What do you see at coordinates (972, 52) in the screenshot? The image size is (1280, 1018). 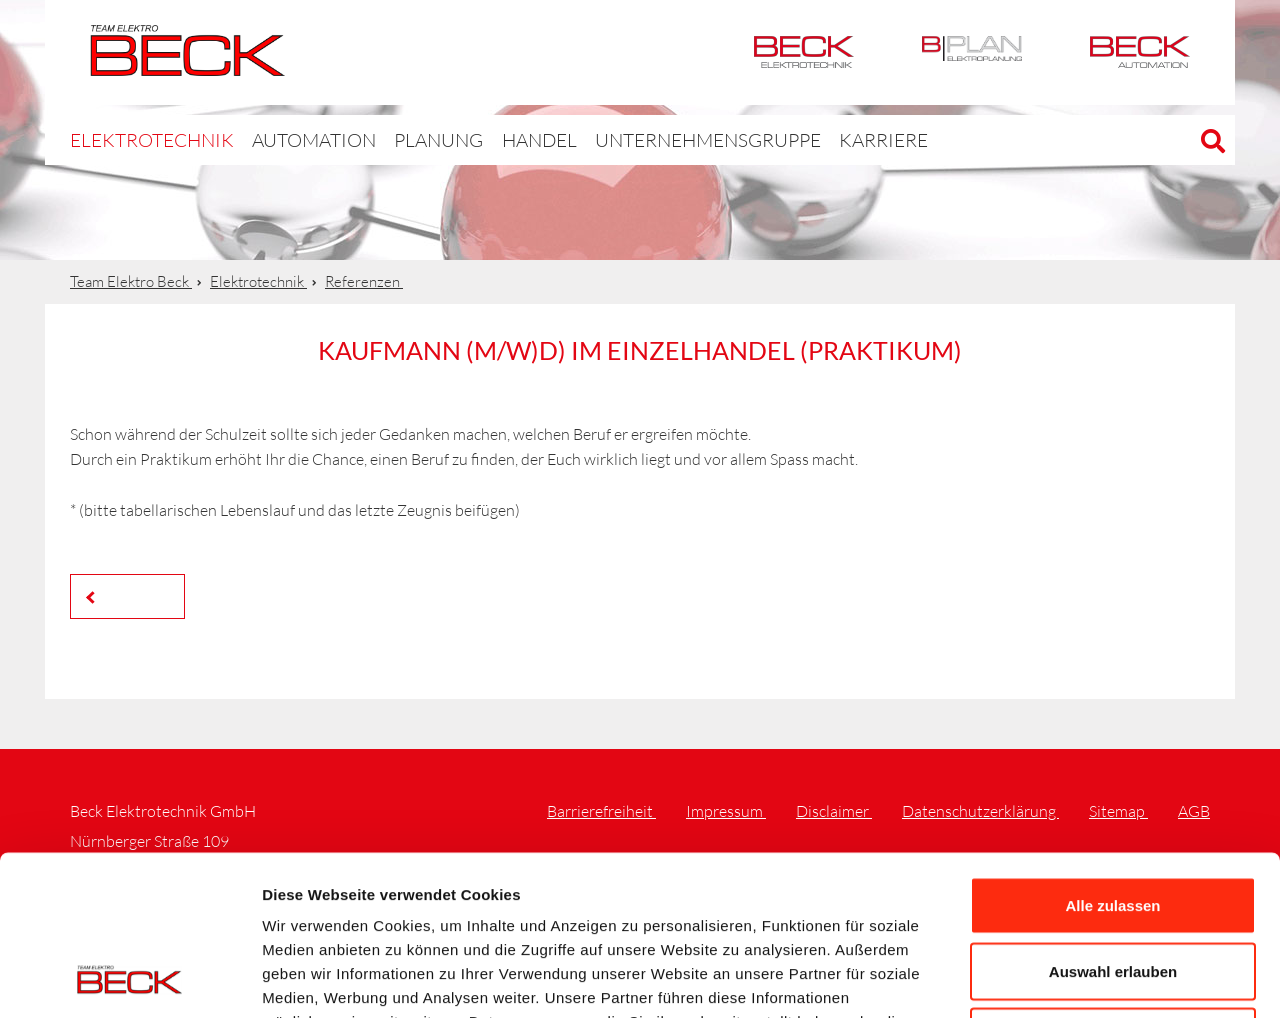 I see `BPlan` at bounding box center [972, 52].